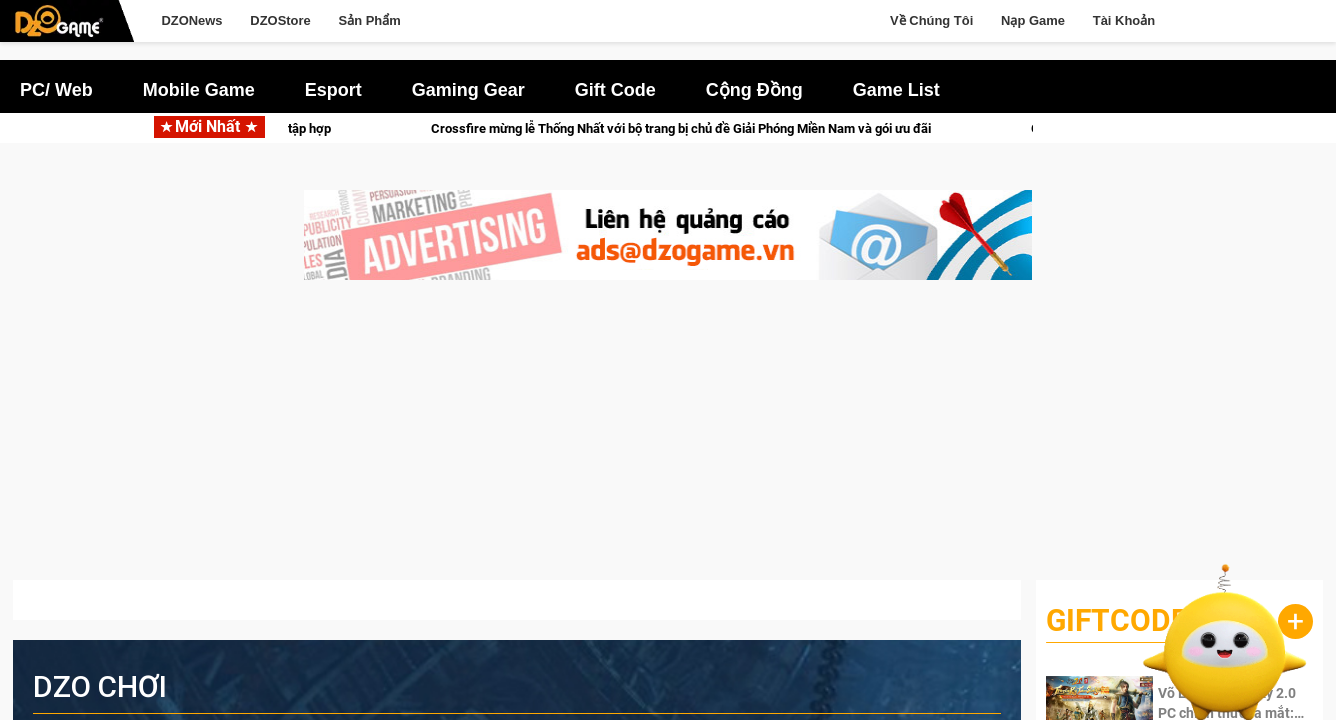 The image size is (1336, 720). What do you see at coordinates (896, 90) in the screenshot?
I see `Game List` at bounding box center [896, 90].